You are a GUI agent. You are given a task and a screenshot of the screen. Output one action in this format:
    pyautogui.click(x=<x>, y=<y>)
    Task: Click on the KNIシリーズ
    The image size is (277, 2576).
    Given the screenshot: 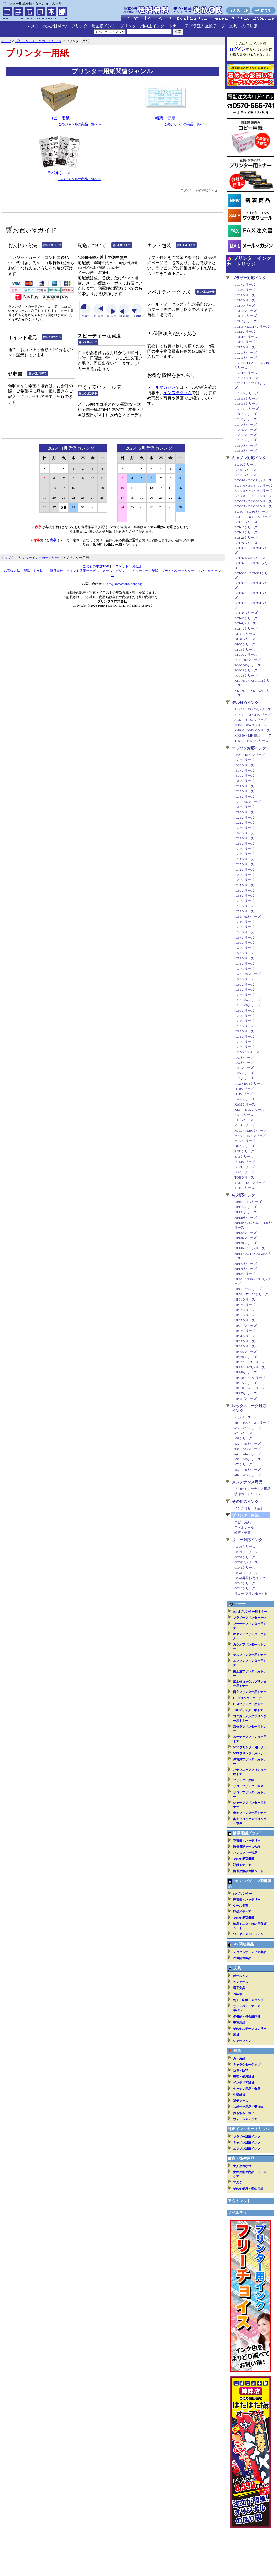 What is the action you would take?
    pyautogui.click(x=243, y=1115)
    